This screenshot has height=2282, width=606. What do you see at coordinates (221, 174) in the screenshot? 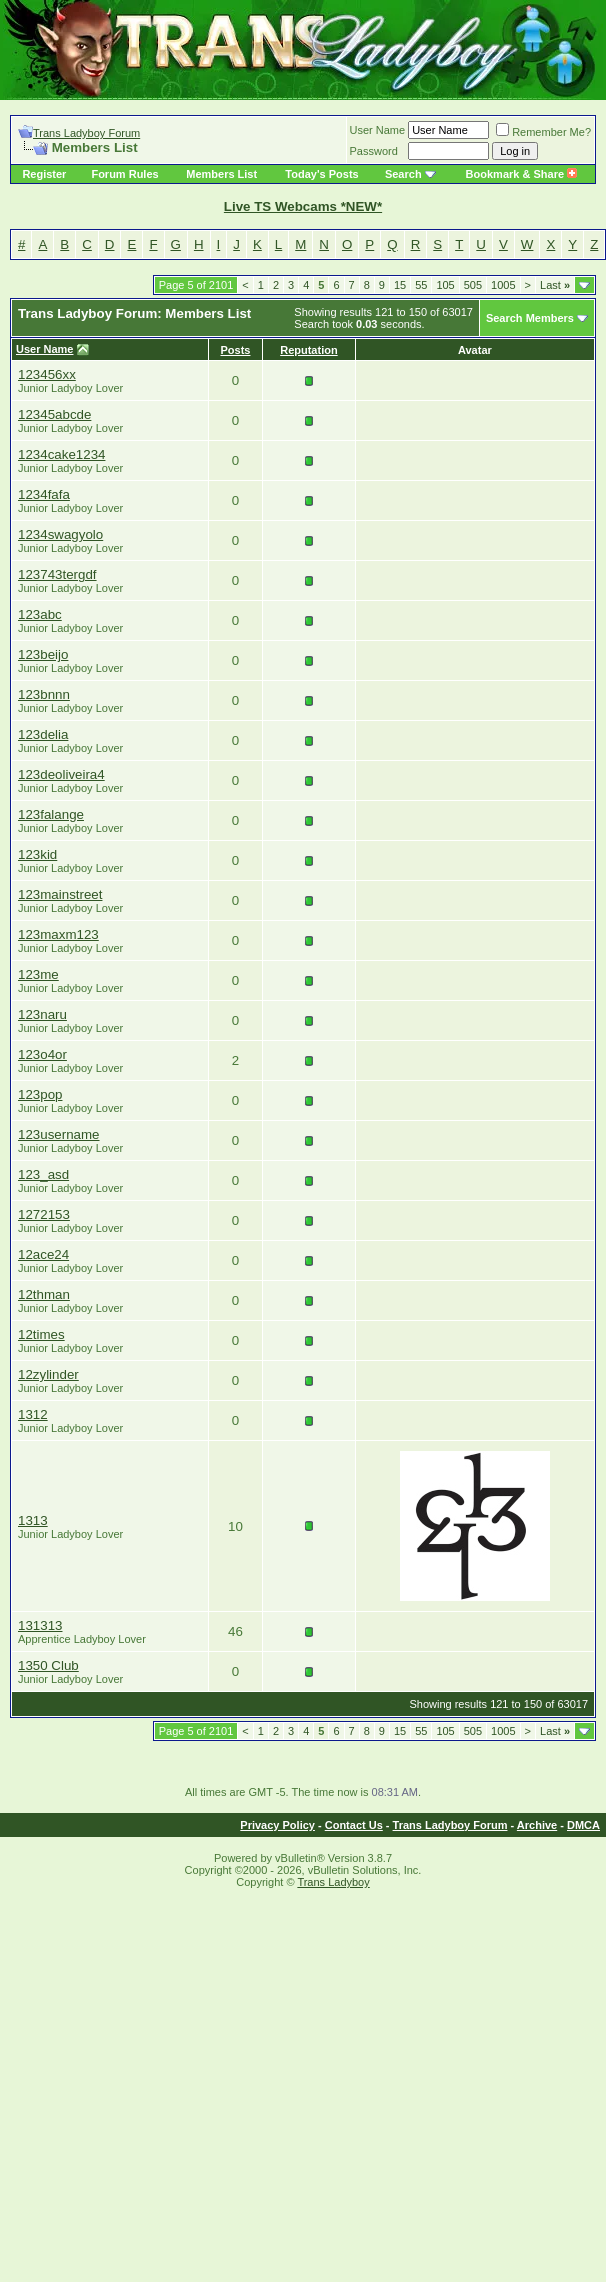
I see `Members List` at bounding box center [221, 174].